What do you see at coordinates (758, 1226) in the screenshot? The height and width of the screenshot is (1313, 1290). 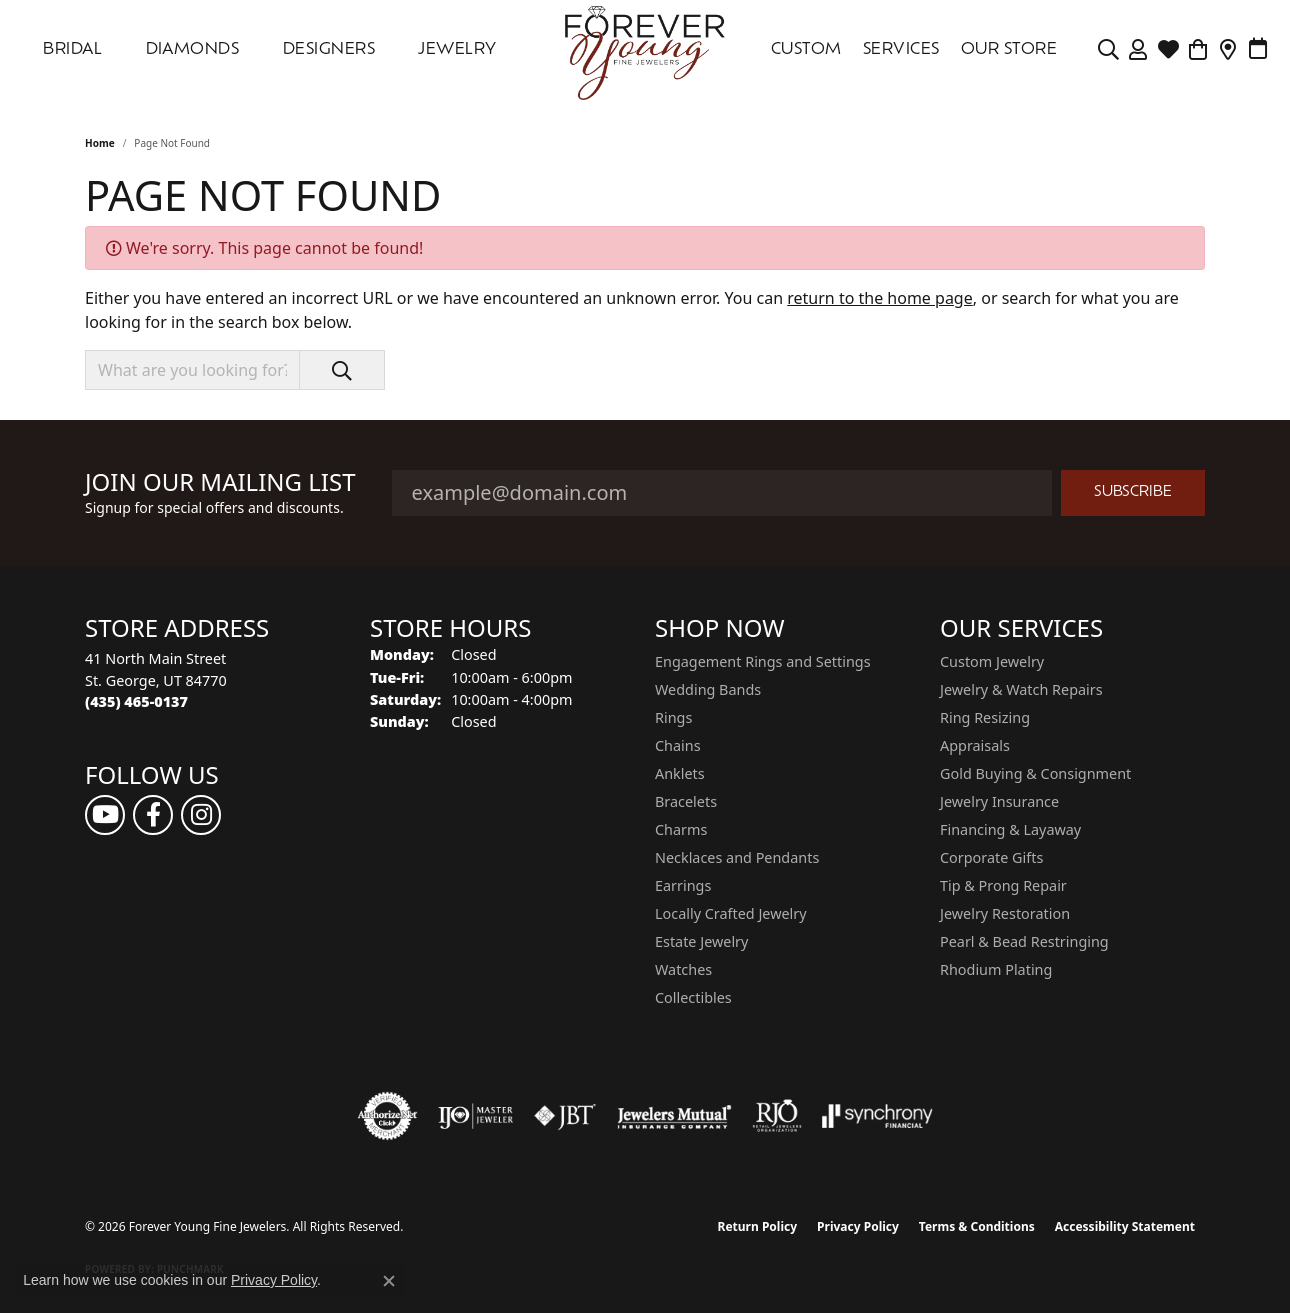 I see `Return Policy` at bounding box center [758, 1226].